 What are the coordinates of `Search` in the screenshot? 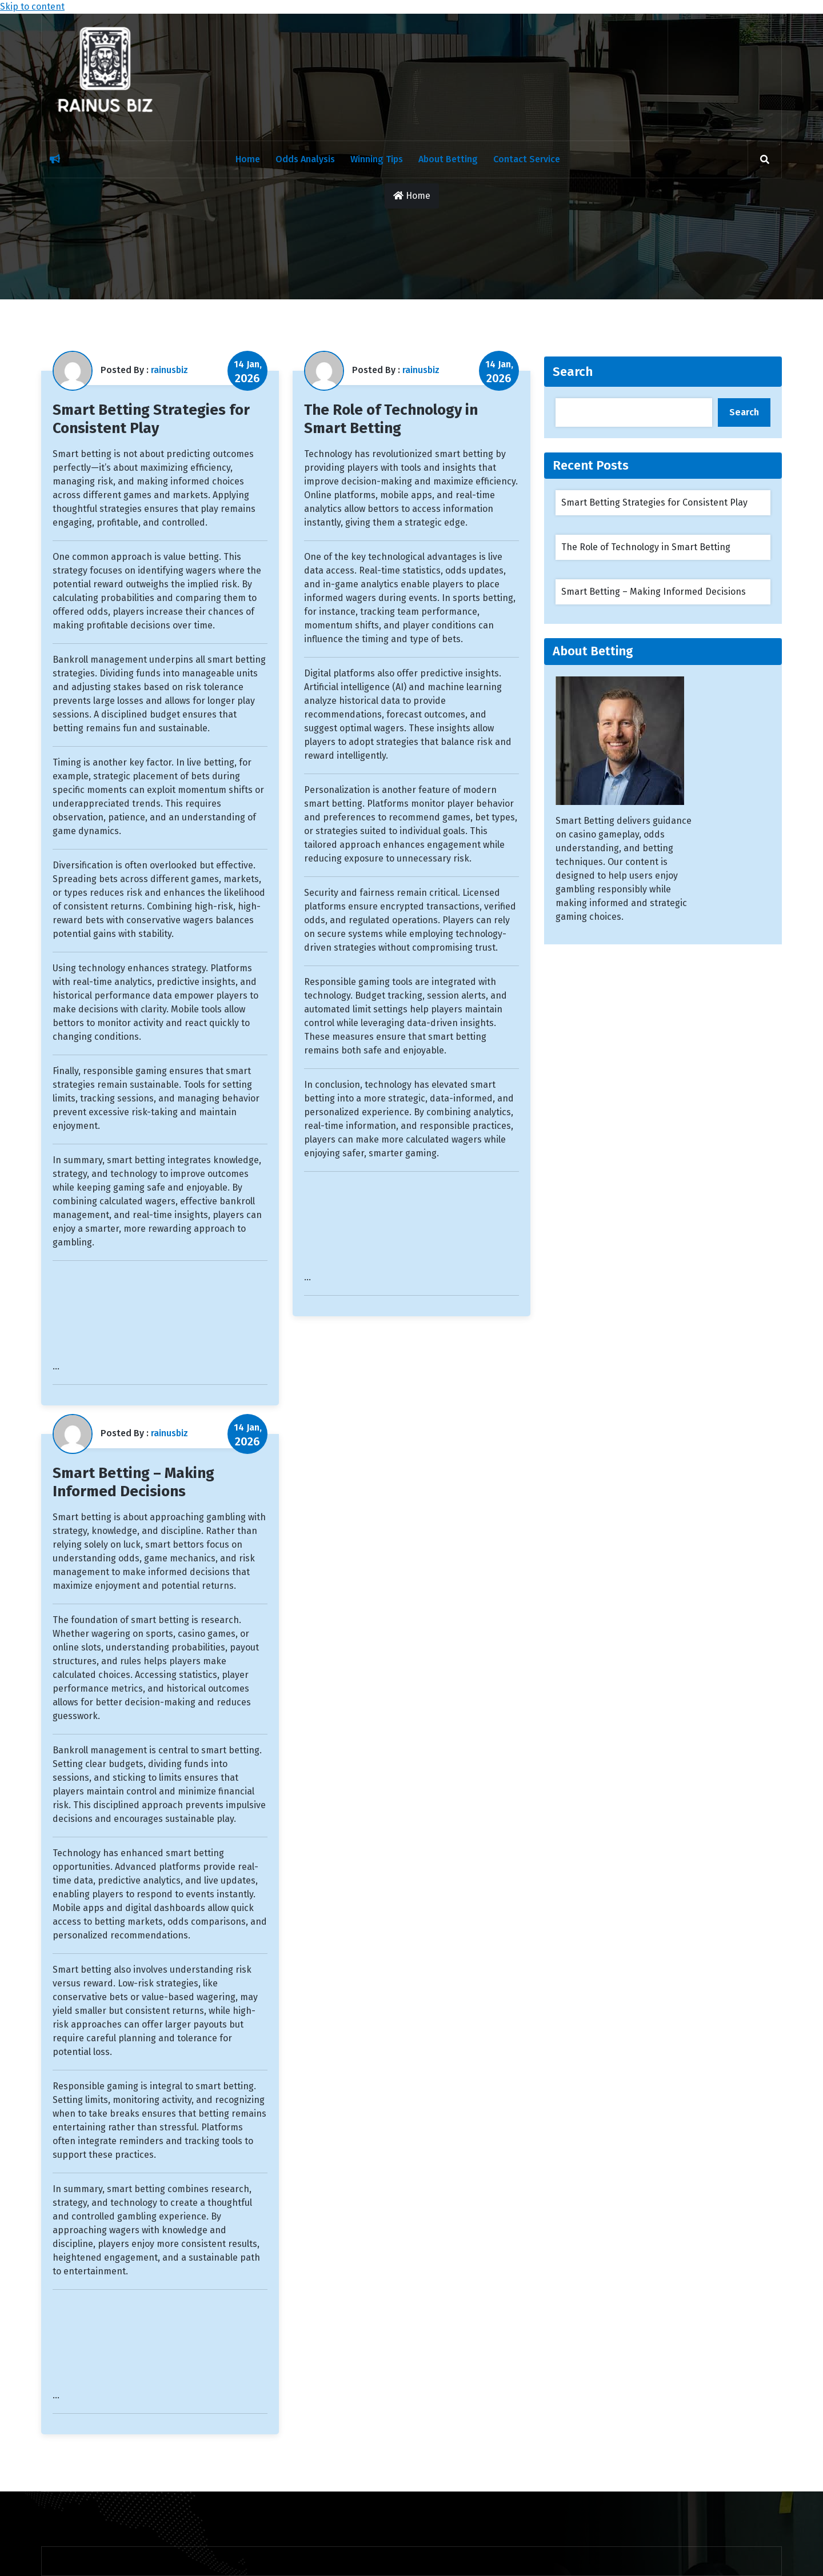 It's located at (573, 371).